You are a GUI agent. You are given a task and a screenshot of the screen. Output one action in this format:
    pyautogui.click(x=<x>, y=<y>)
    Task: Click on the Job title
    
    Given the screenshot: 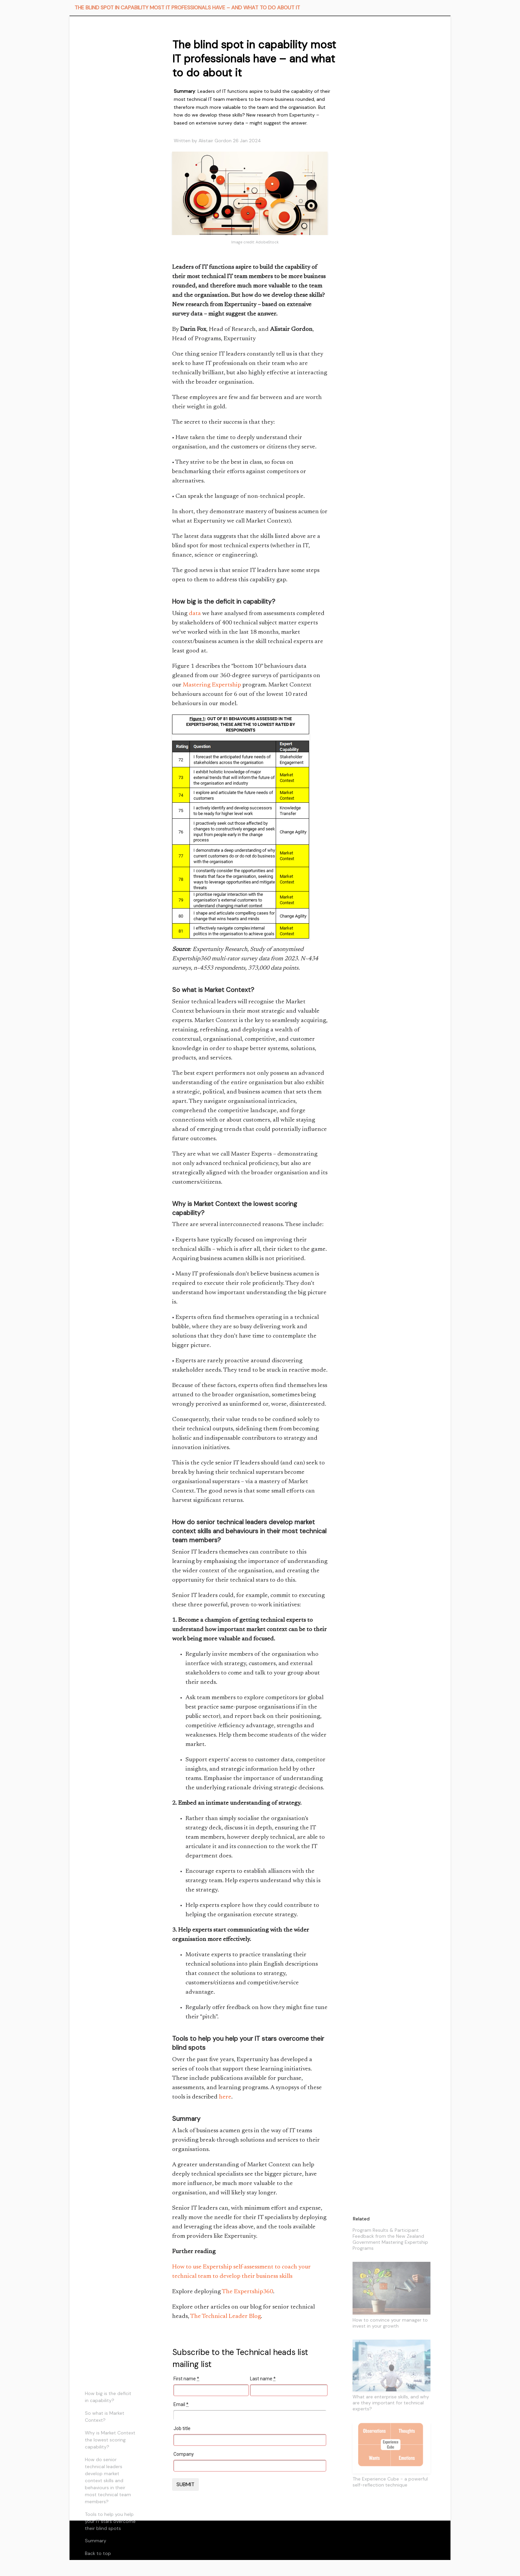 What is the action you would take?
    pyautogui.click(x=181, y=2428)
    